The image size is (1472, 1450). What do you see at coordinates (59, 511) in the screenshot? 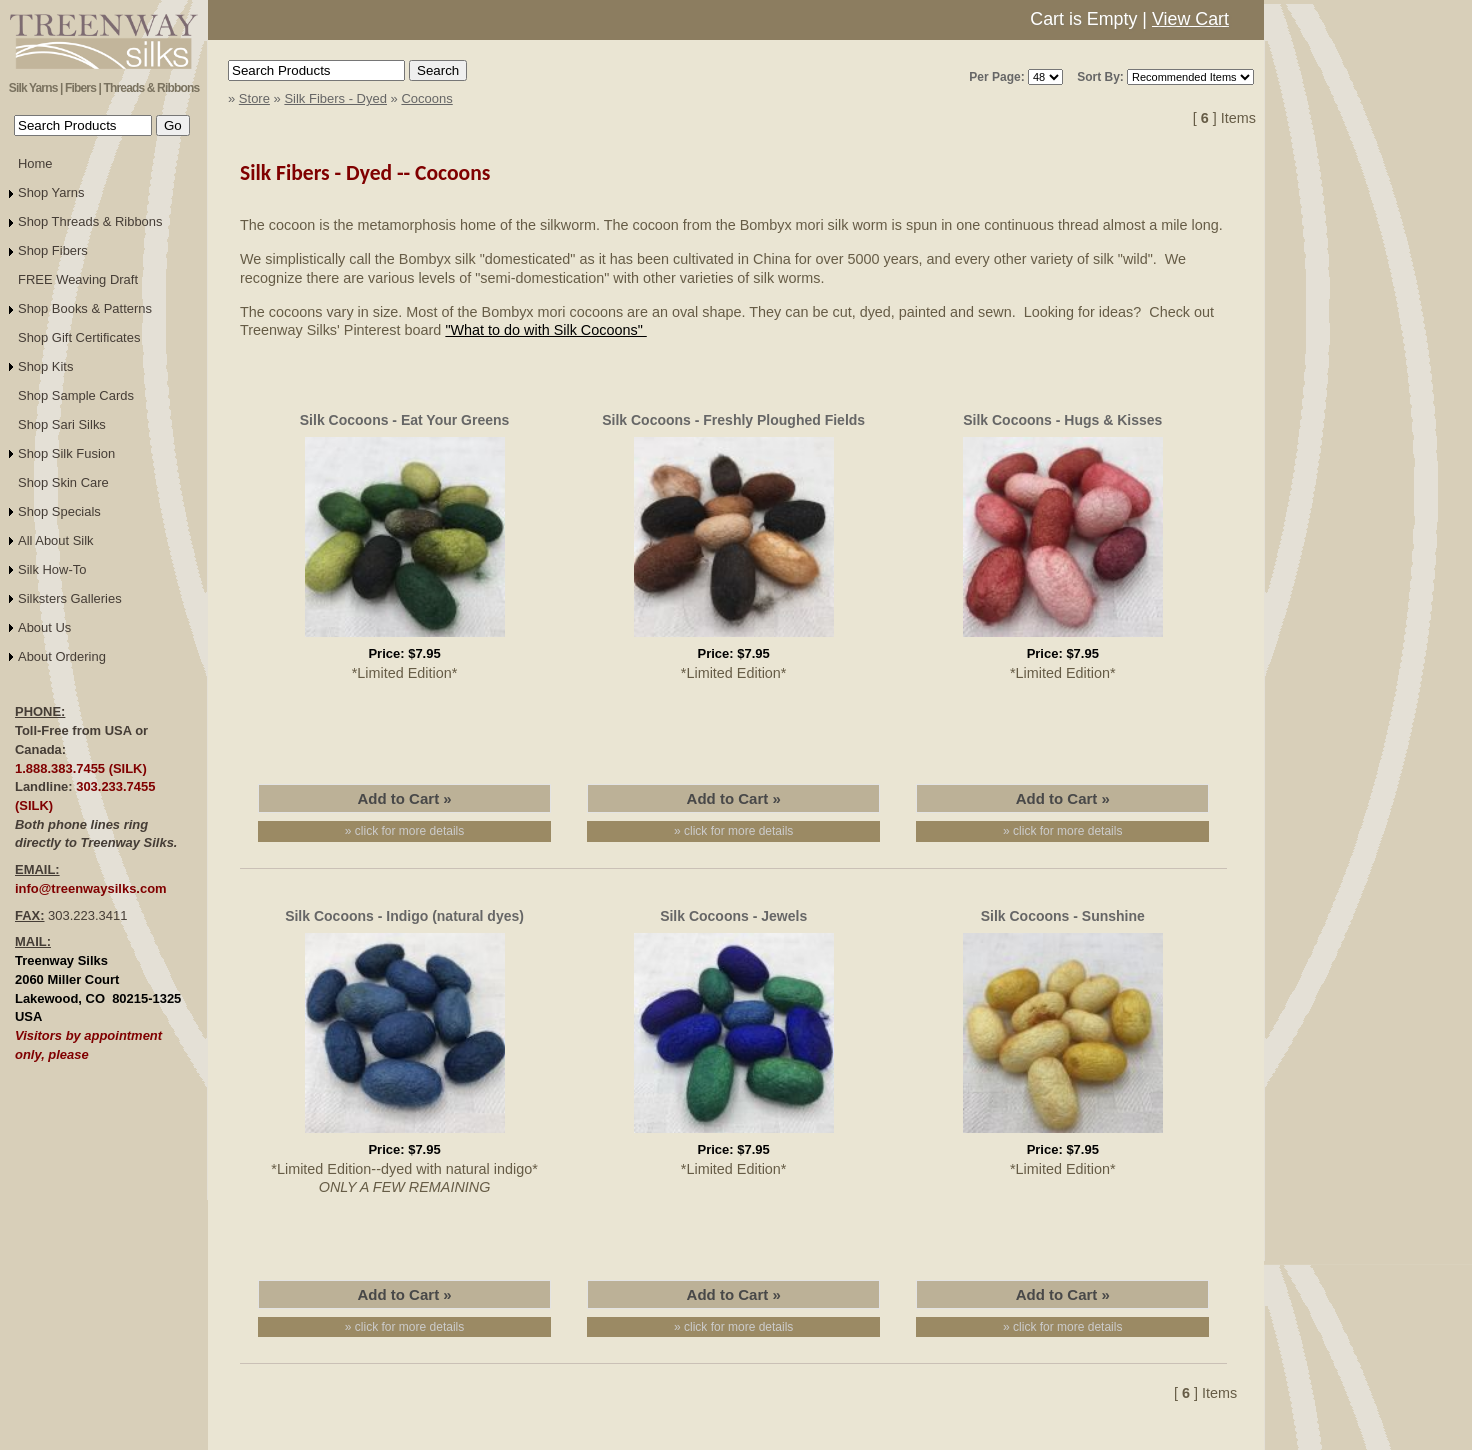
I see `Shop Specials` at bounding box center [59, 511].